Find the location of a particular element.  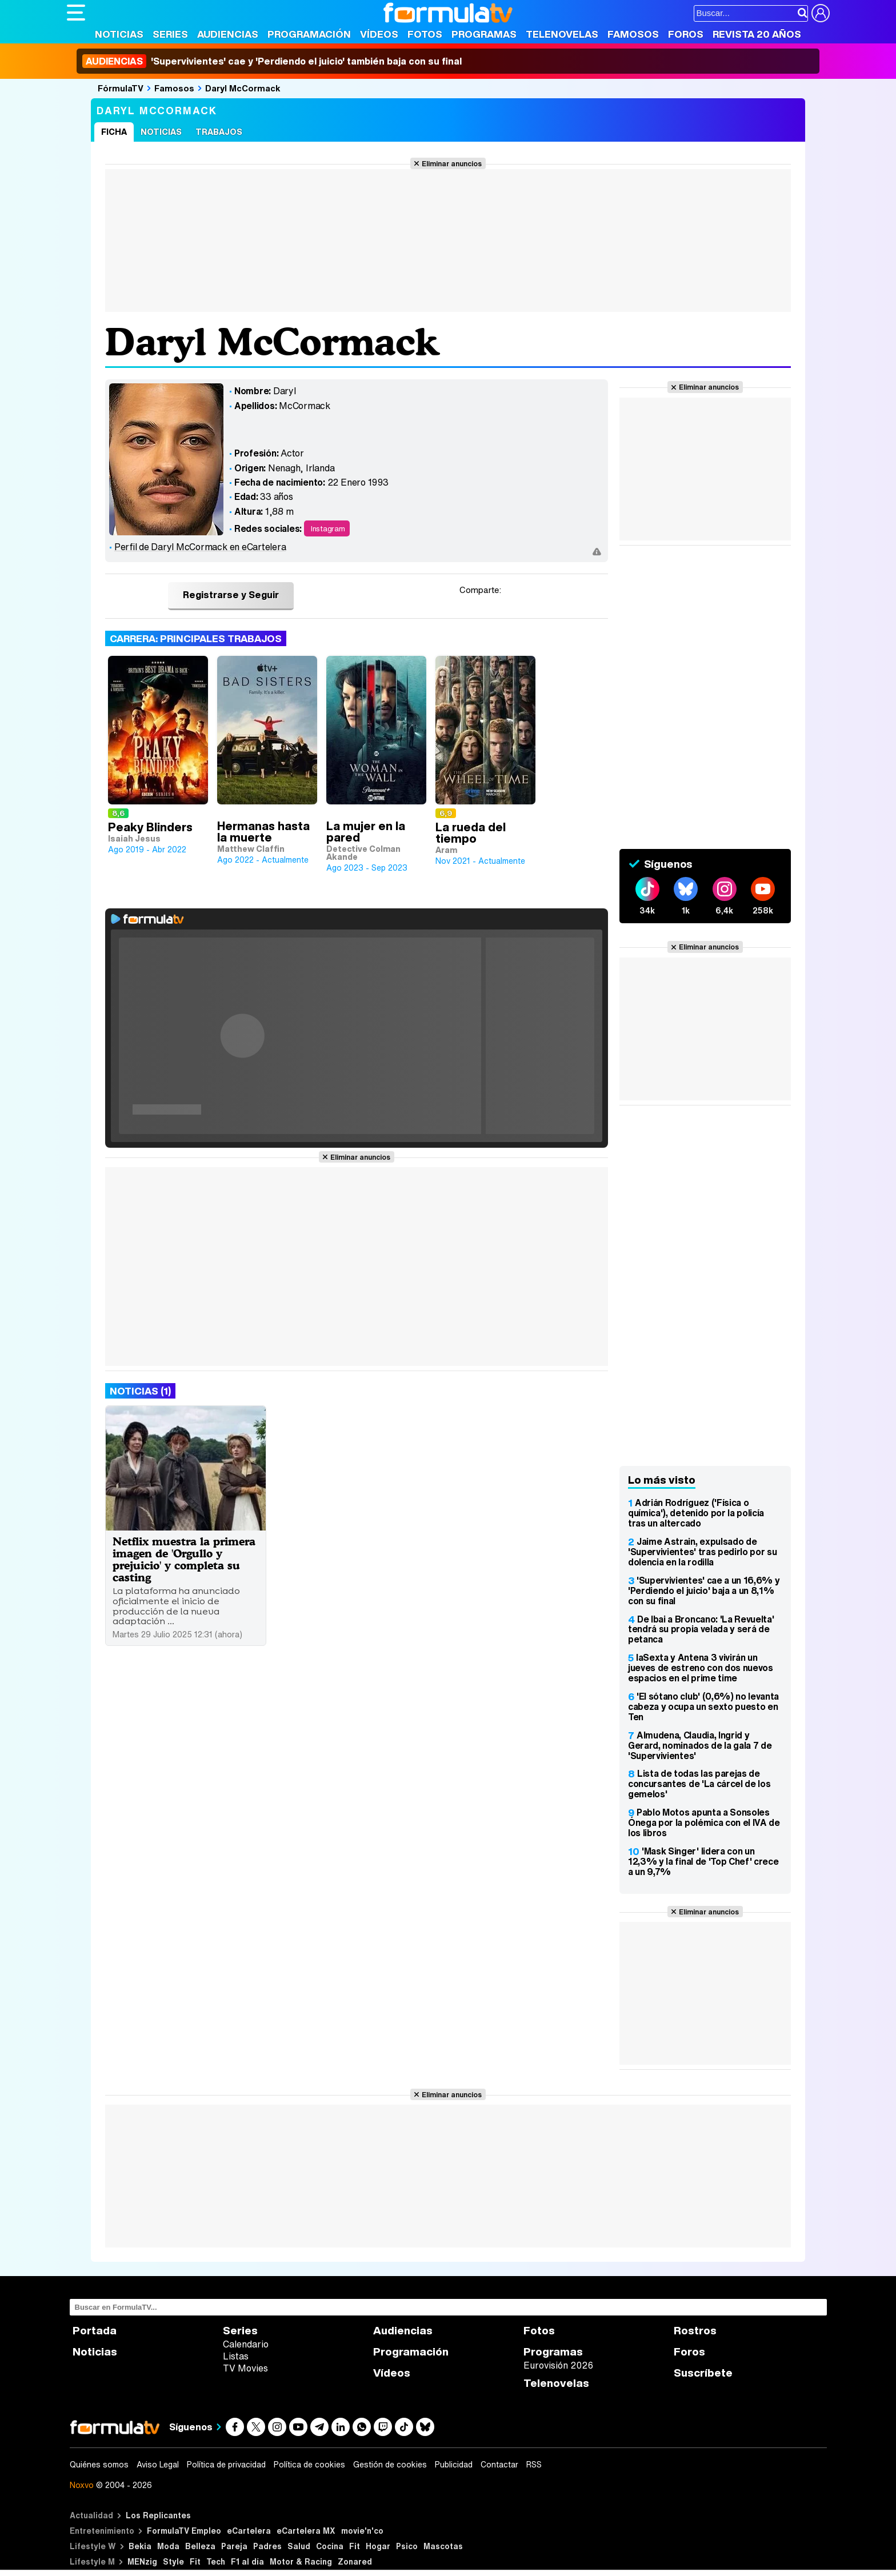

Mascotas is located at coordinates (443, 2546).